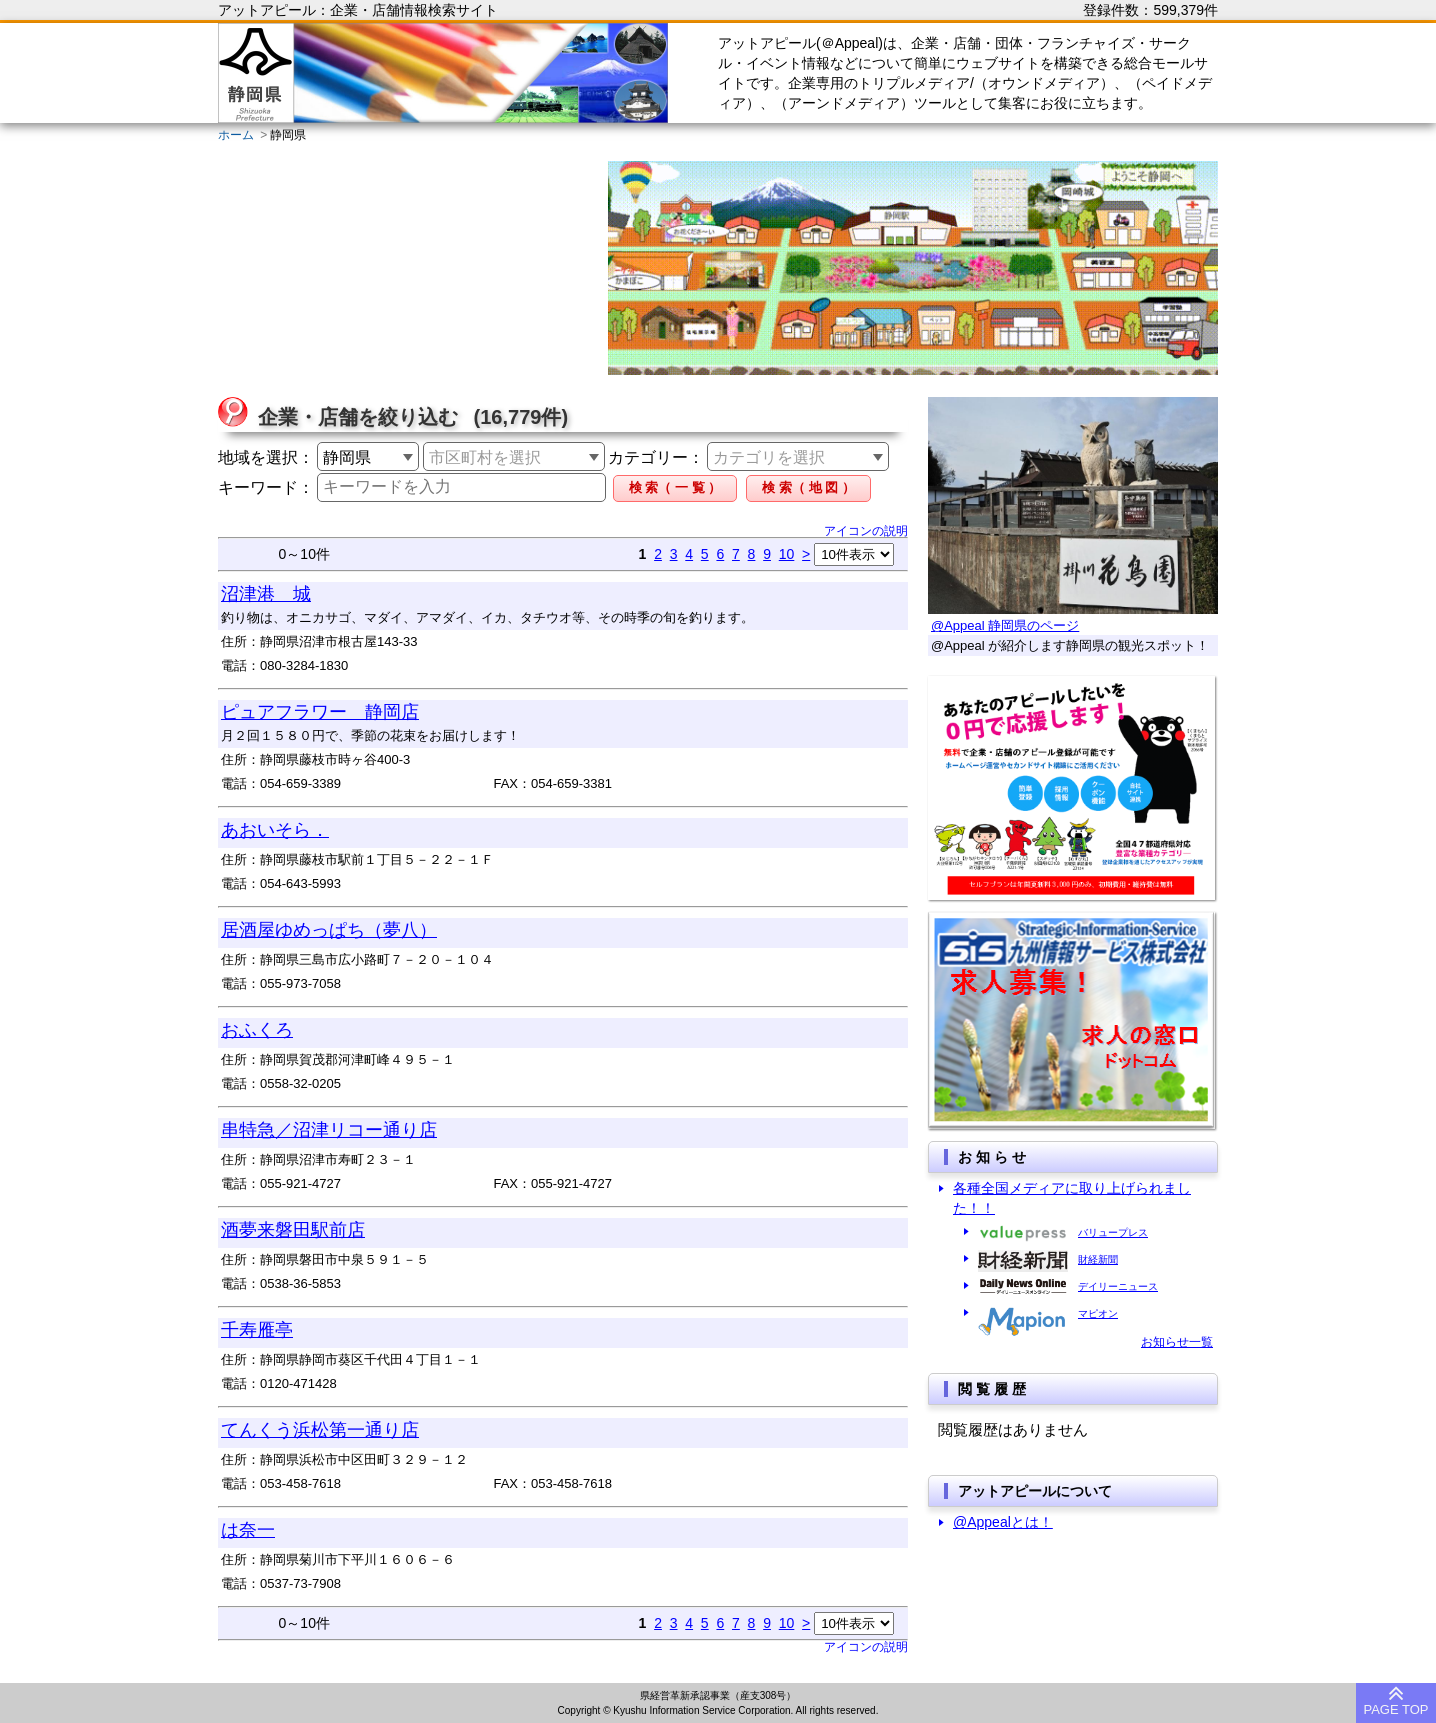  Describe the element at coordinates (275, 830) in the screenshot. I see `あおいそら．` at that location.